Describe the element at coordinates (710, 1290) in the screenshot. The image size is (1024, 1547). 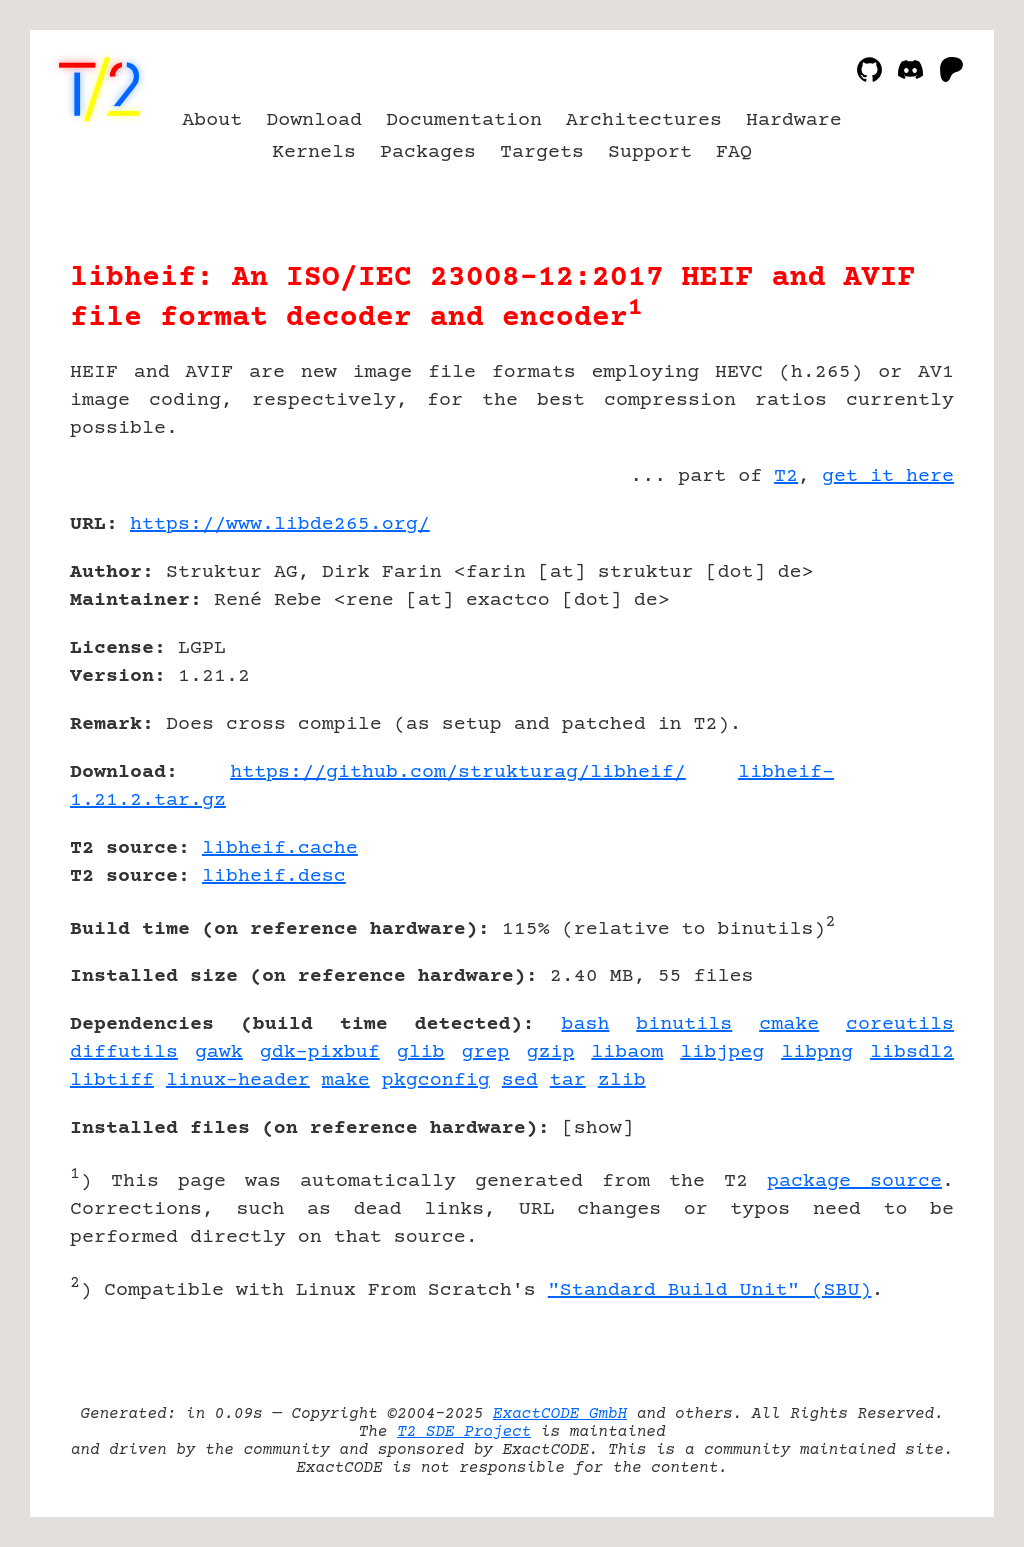
I see `"Standard Build Unit" (SBU)` at that location.